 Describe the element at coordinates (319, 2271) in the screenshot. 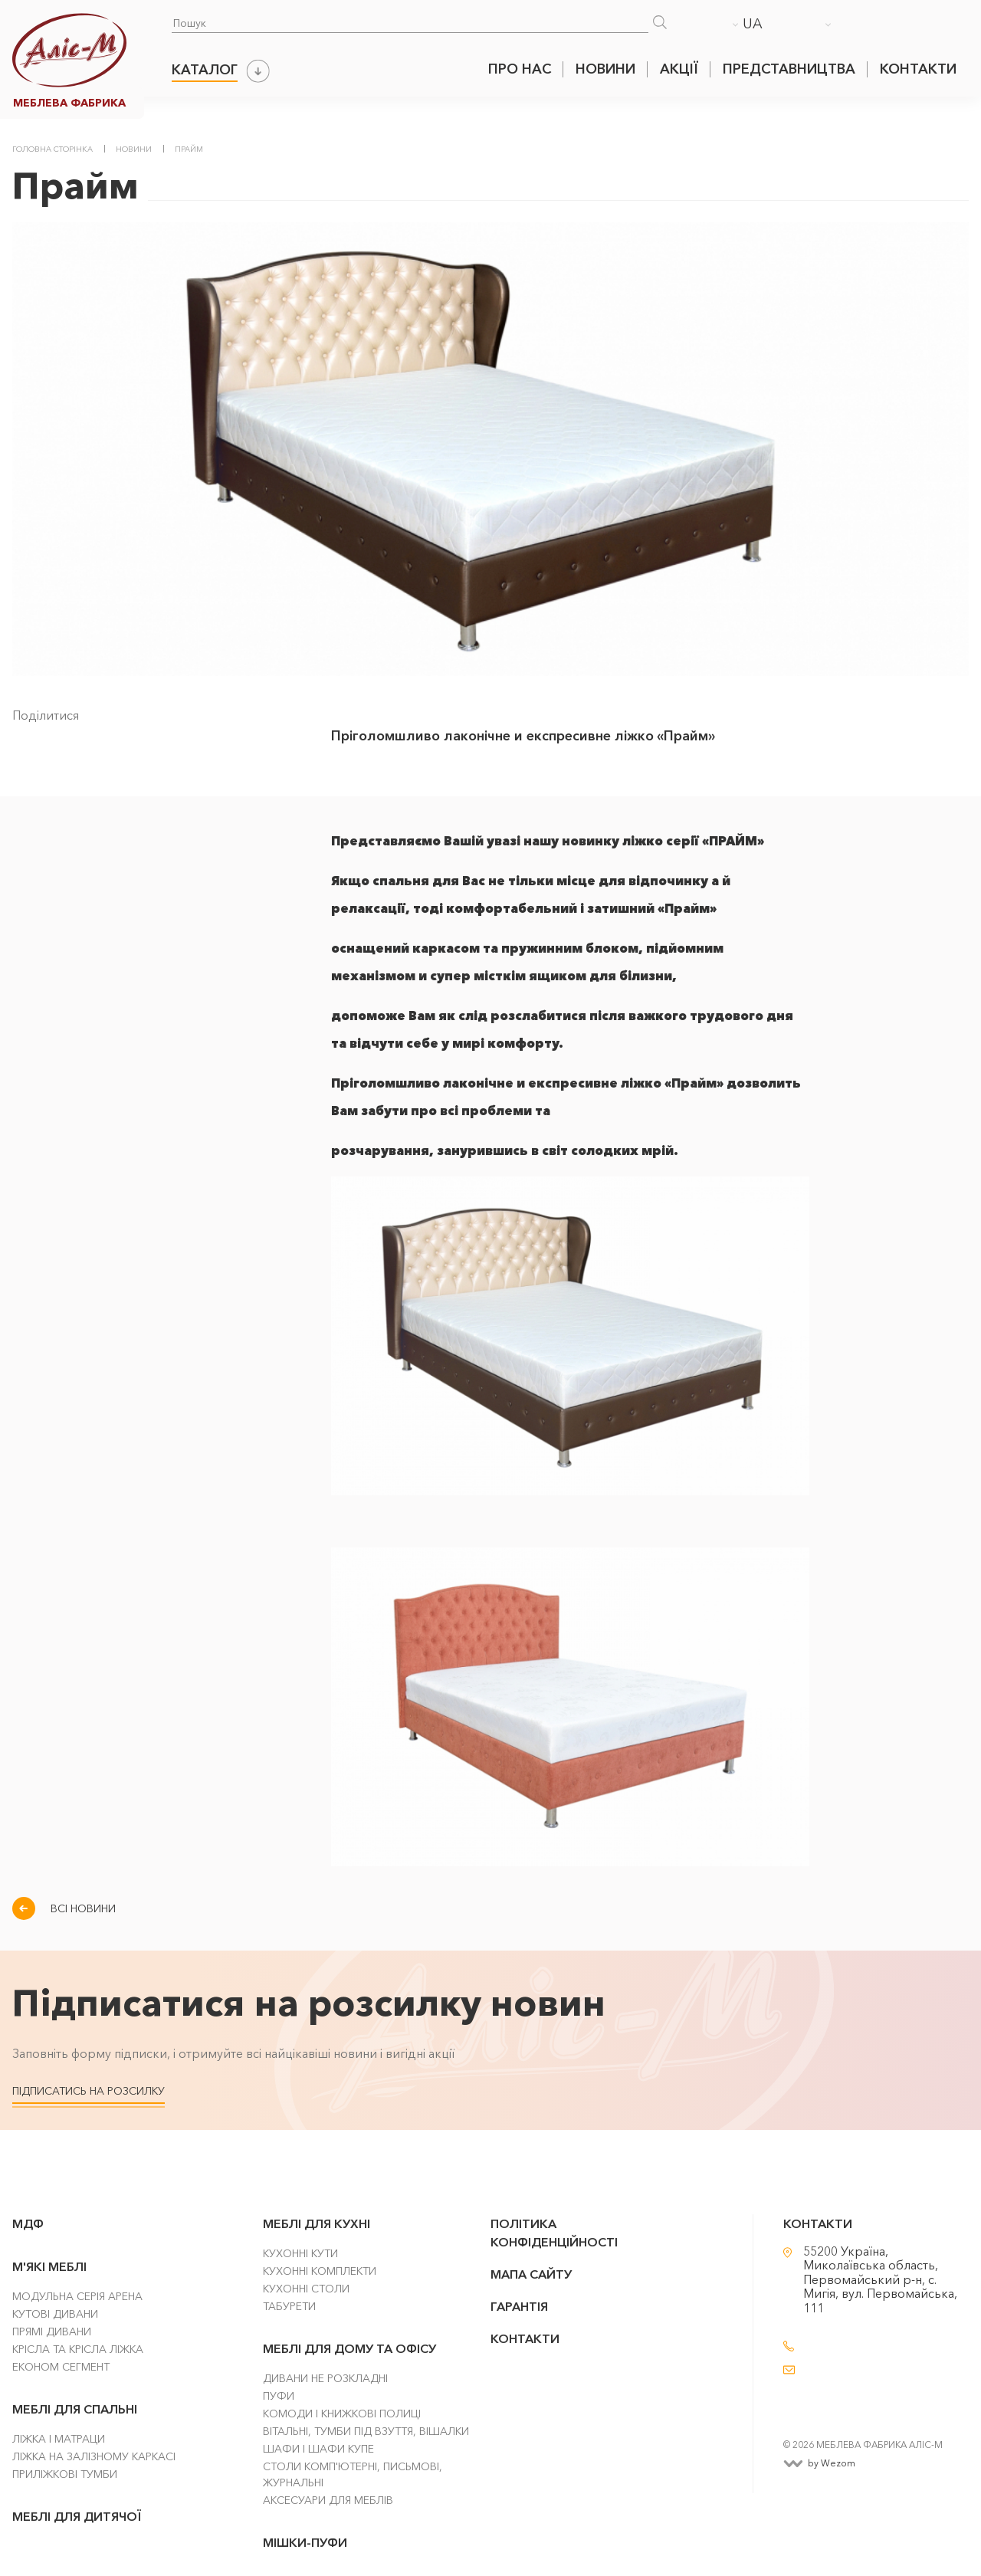

I see `Кухонні комплекти` at that location.